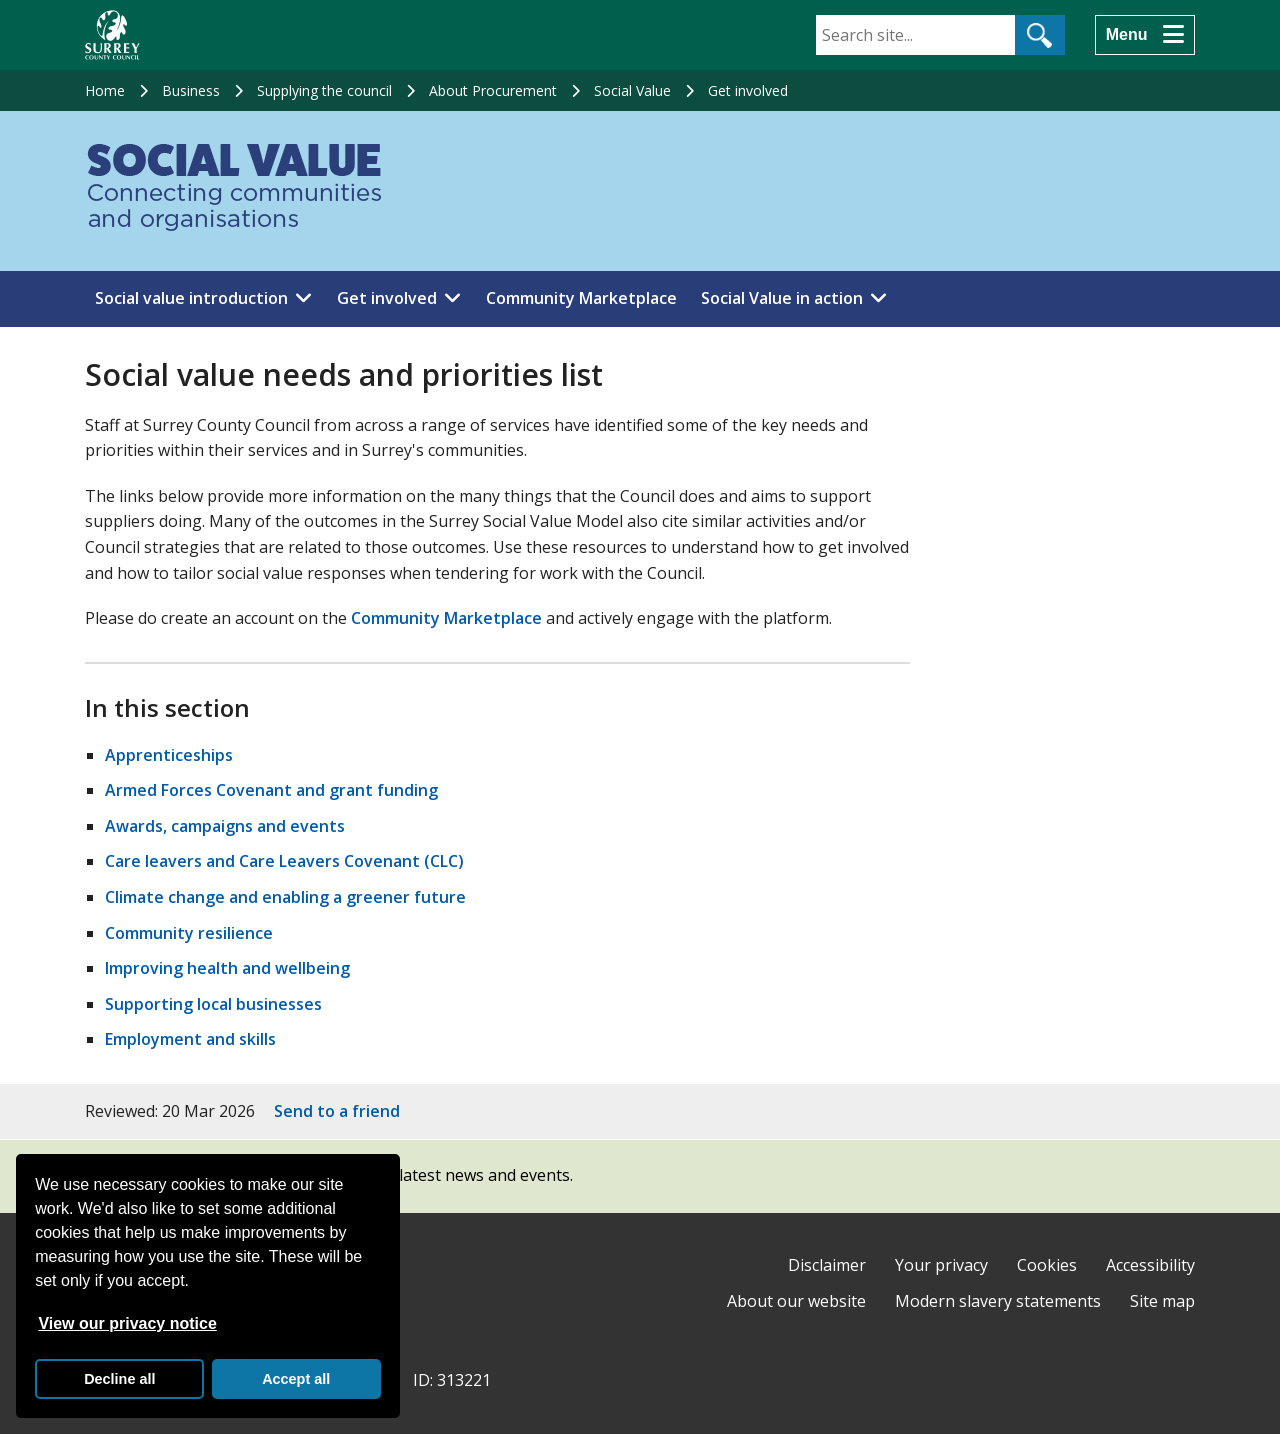 The height and width of the screenshot is (1434, 1280). What do you see at coordinates (581, 298) in the screenshot?
I see `Community Marketplace` at bounding box center [581, 298].